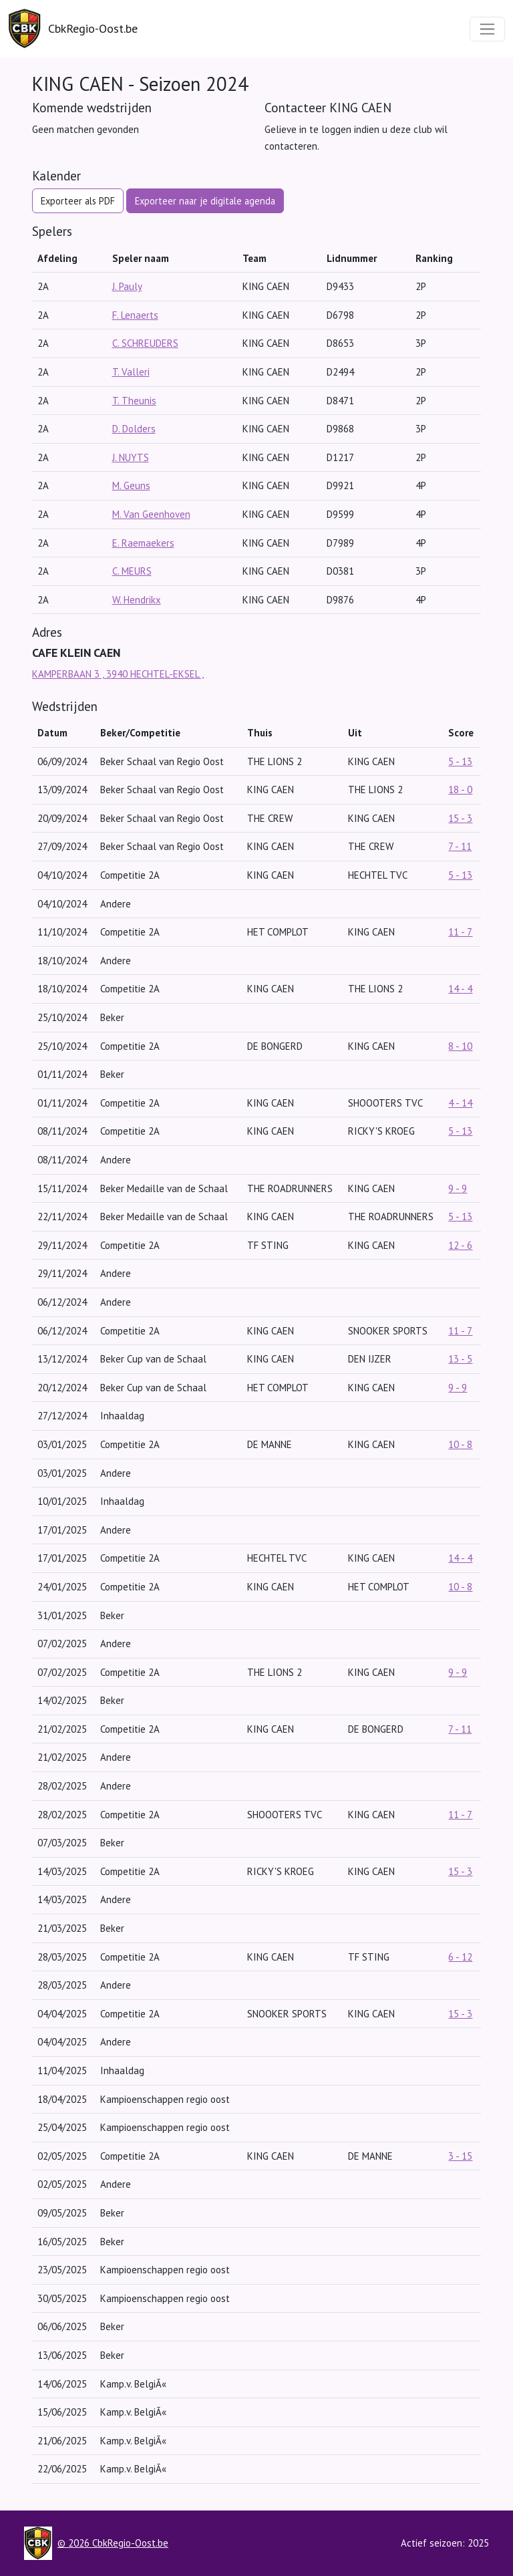 This screenshot has width=513, height=2576. Describe the element at coordinates (460, 1444) in the screenshot. I see `10 - 8` at that location.